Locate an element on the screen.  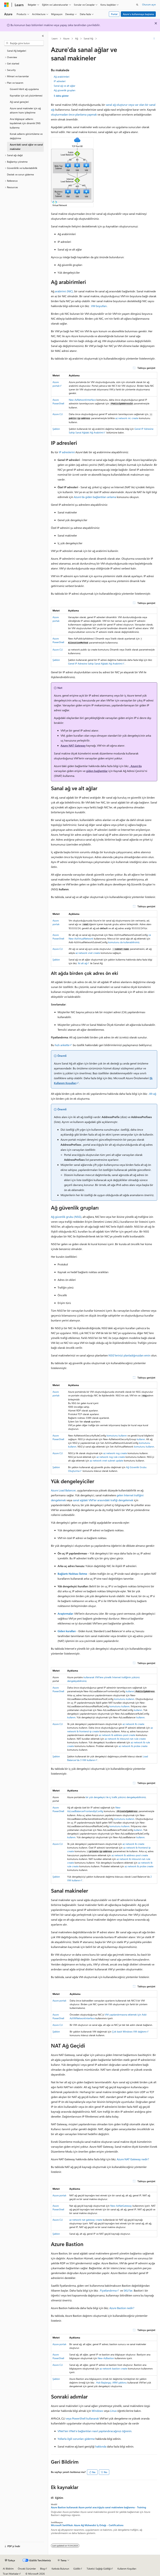
Azure’da giden bağlantıları anlama is located at coordinates (95, 497).